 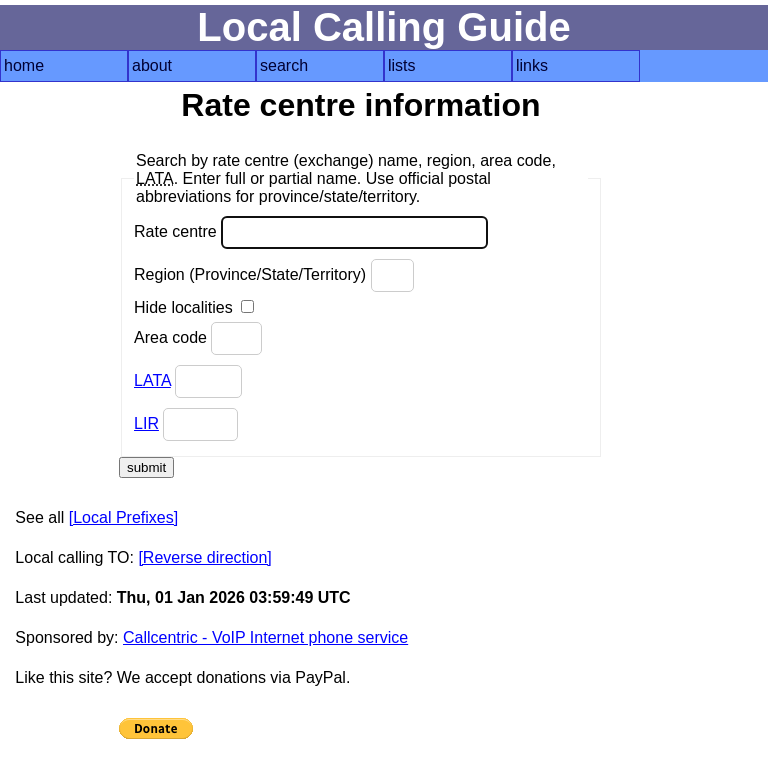 I want to click on Callcentric - VoIP Internet phone service, so click(x=265, y=637).